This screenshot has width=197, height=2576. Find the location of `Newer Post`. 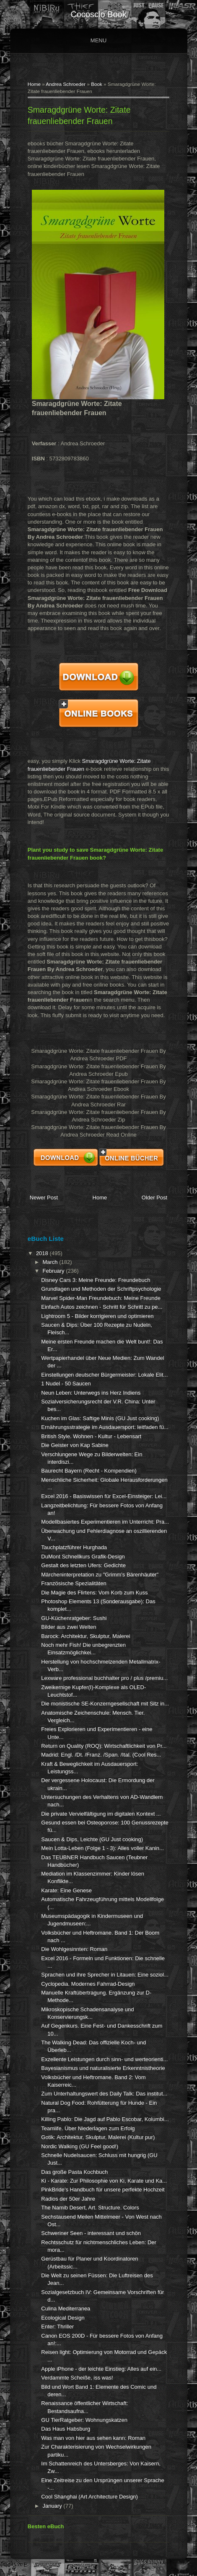

Newer Post is located at coordinates (44, 1197).